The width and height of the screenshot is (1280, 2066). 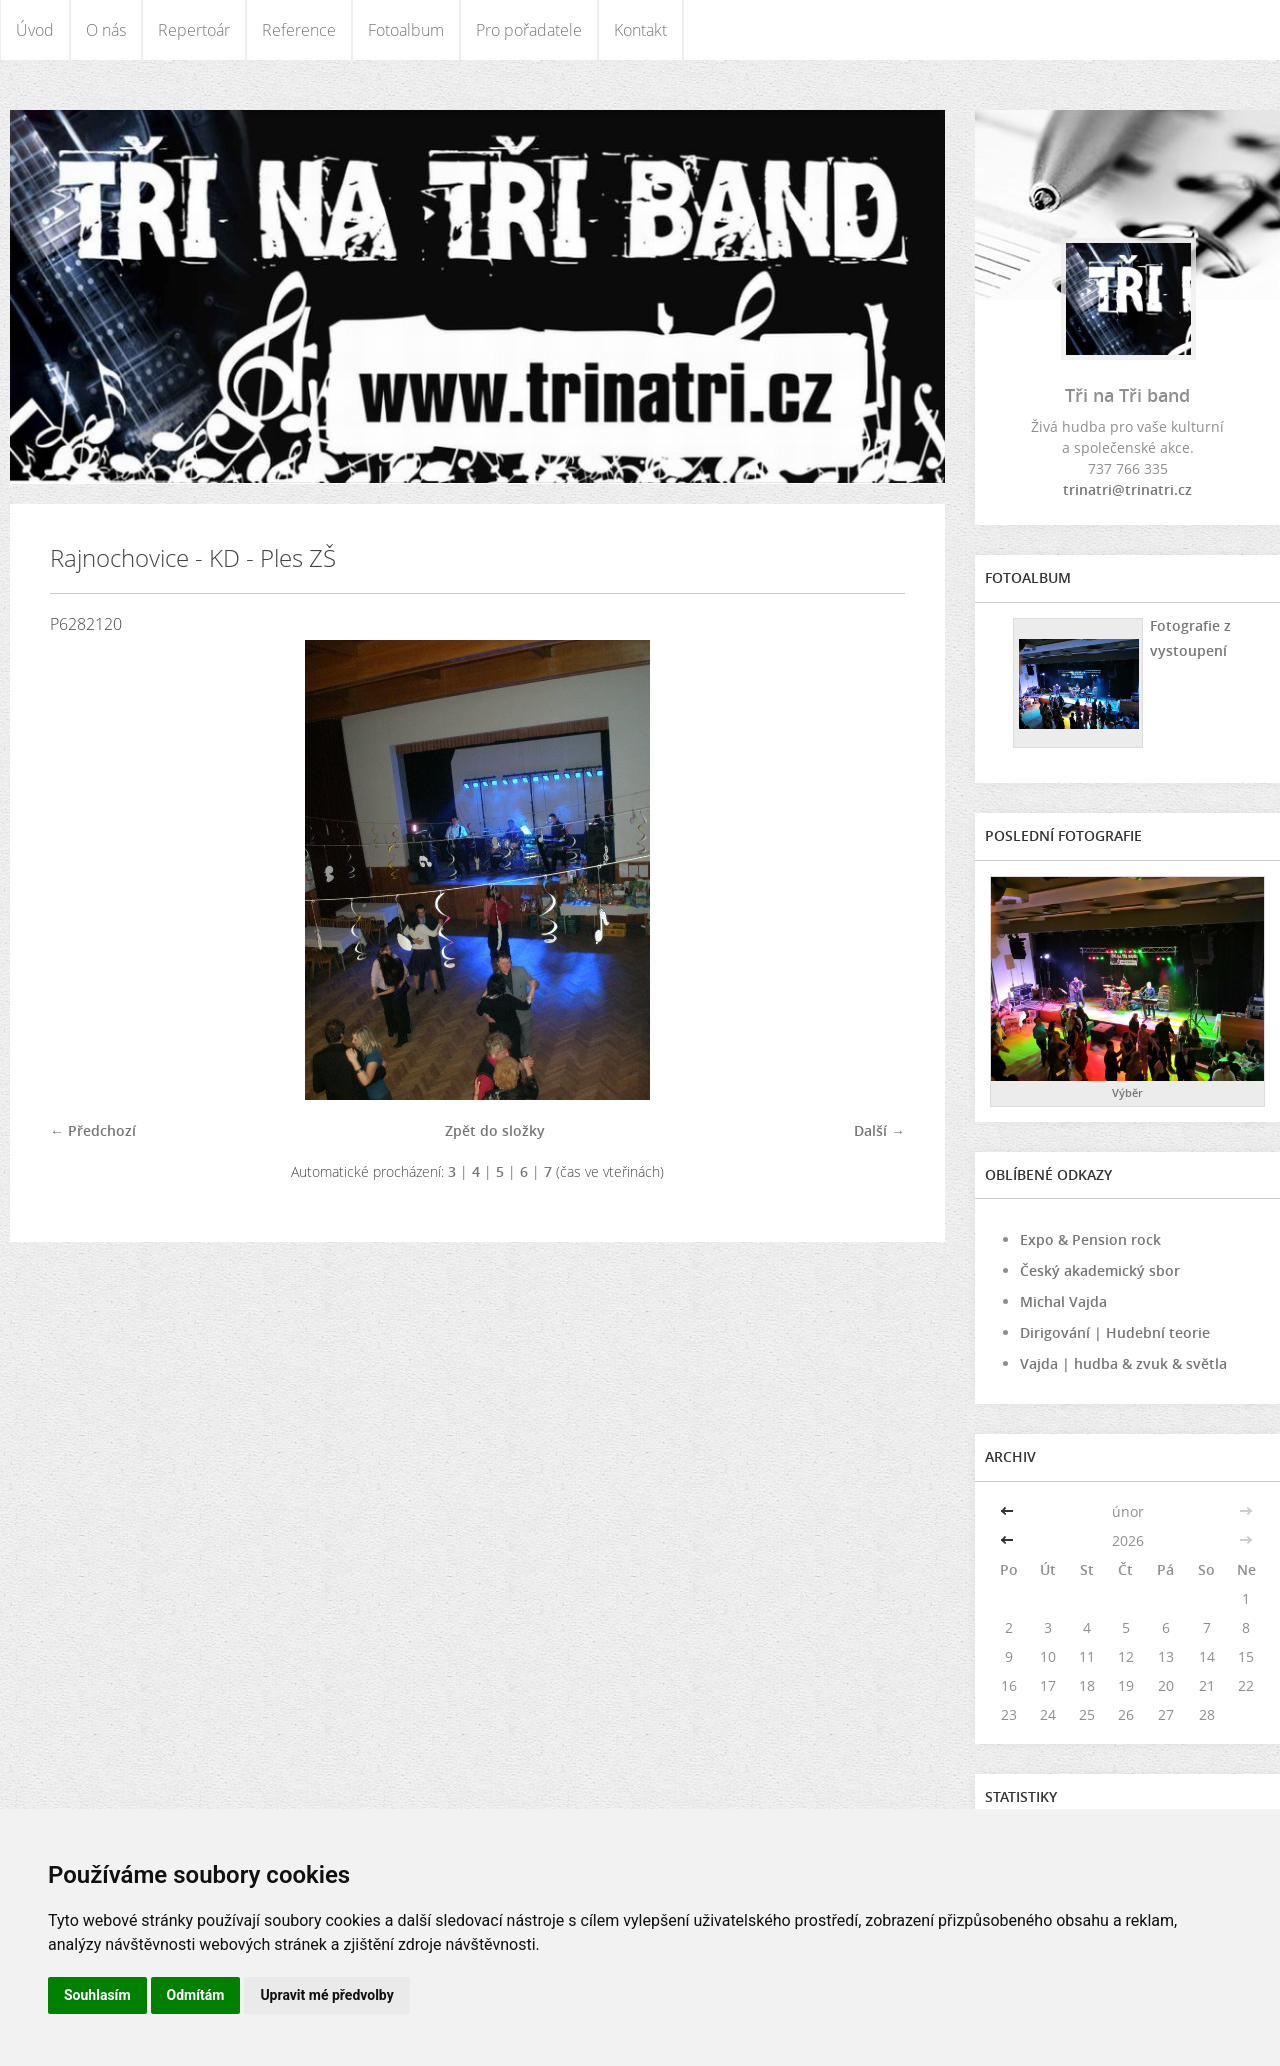 What do you see at coordinates (93, 1130) in the screenshot?
I see `← Předchozí` at bounding box center [93, 1130].